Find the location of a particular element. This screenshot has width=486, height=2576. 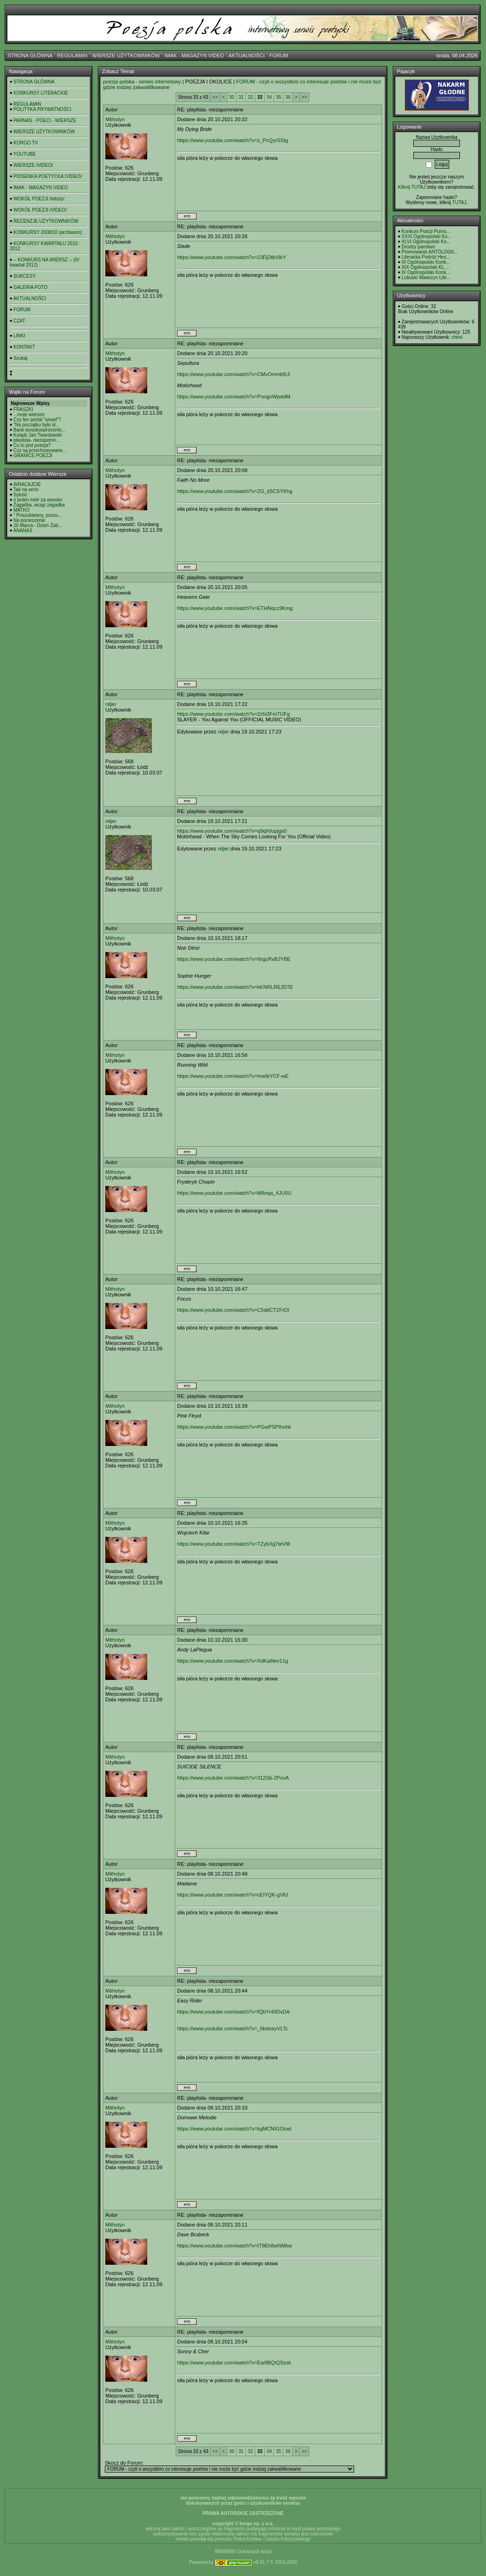

KONKURSY LITERACKIE is located at coordinates (41, 93).